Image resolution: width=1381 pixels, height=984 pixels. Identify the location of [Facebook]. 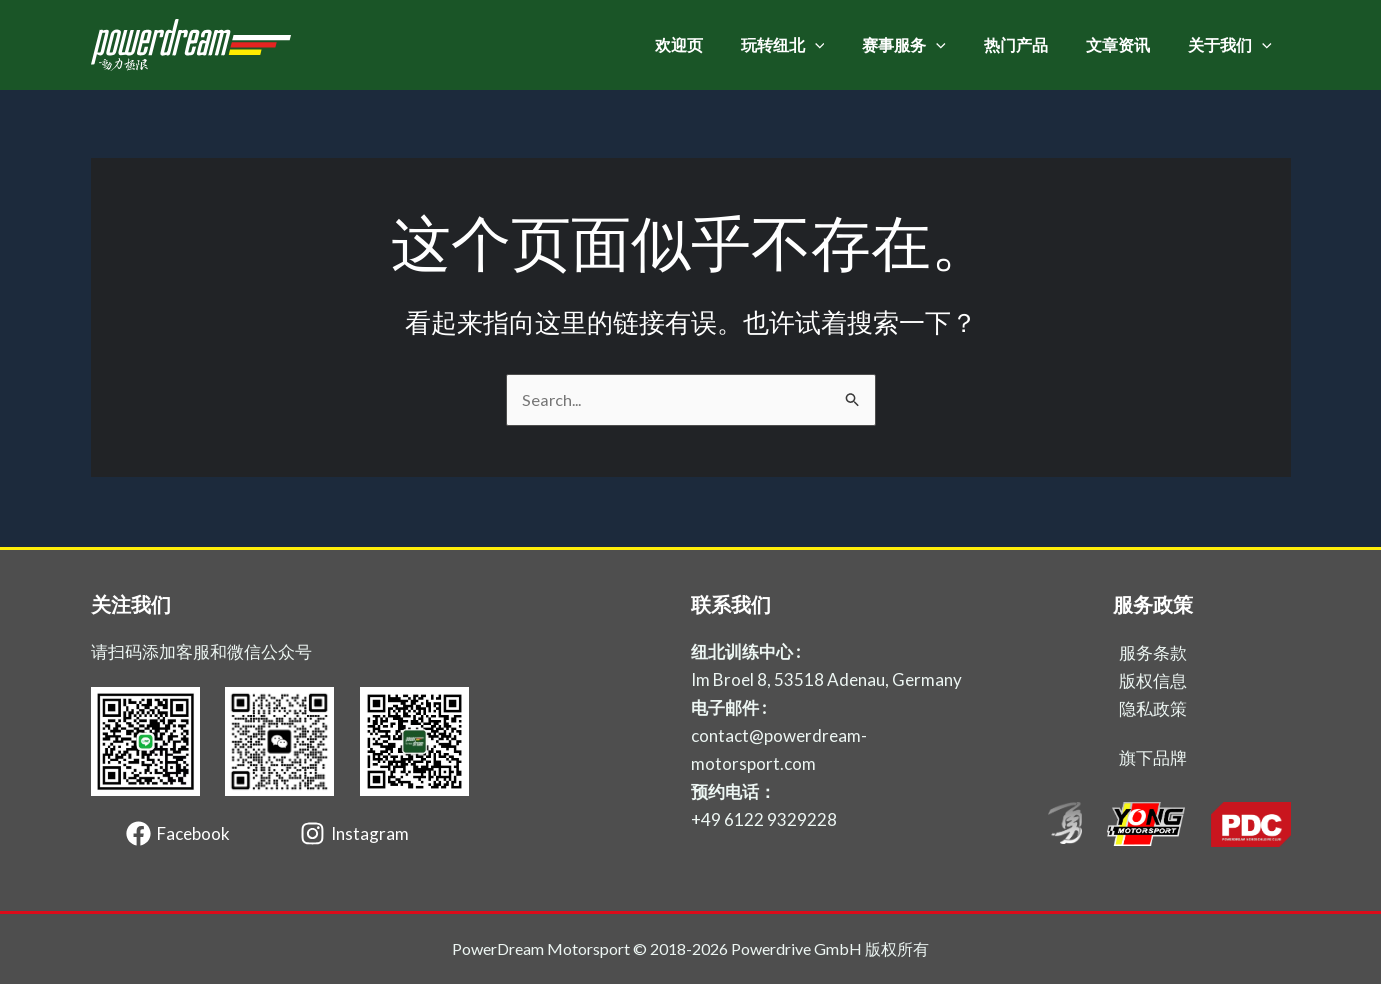
(178, 833).